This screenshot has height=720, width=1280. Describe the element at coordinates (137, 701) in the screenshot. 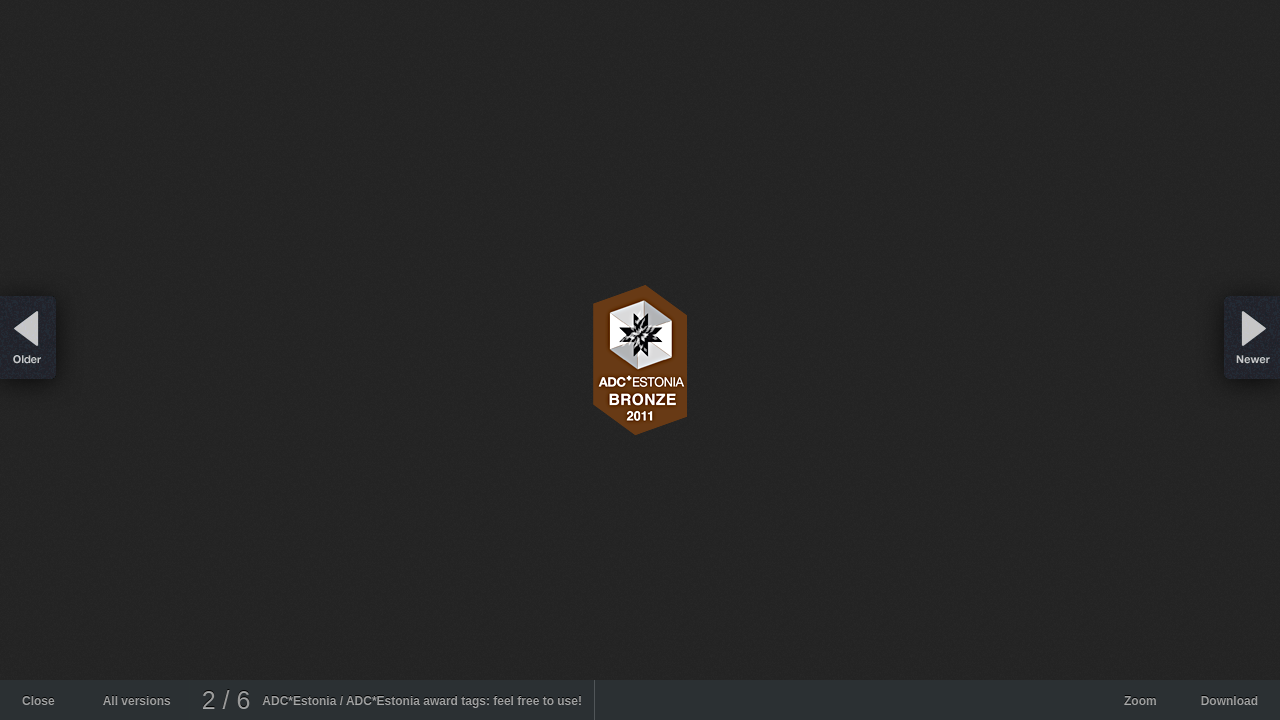

I see `All versions` at that location.